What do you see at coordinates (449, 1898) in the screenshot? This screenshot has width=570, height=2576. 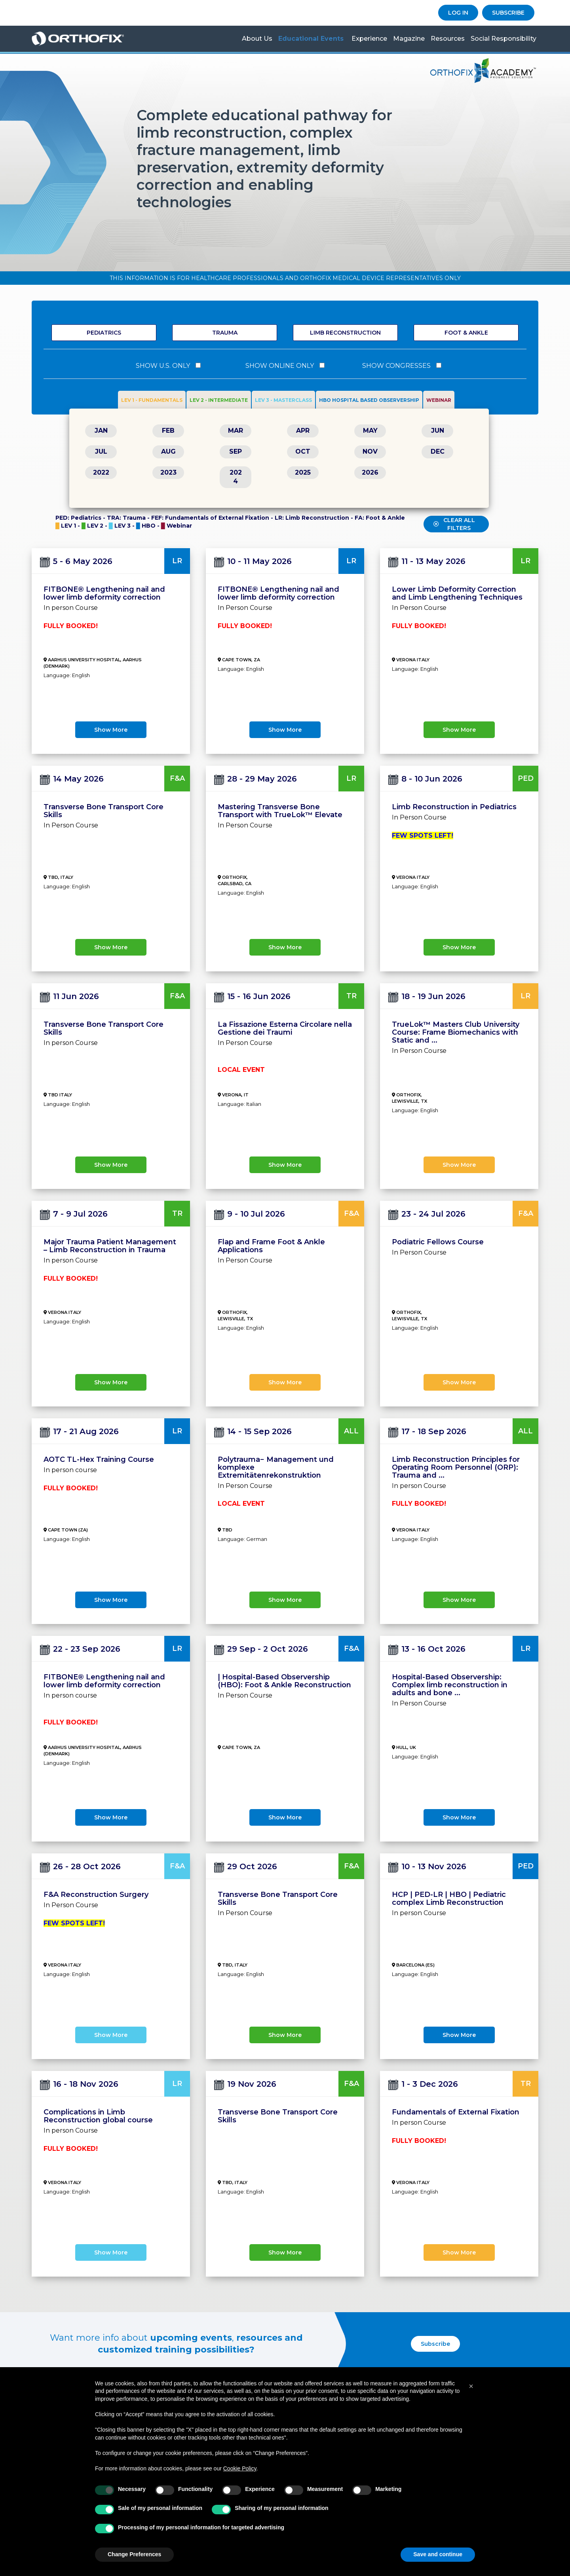 I see `HCP | PED-LR | HBO | Pediatric complex Limb Reconstruction` at bounding box center [449, 1898].